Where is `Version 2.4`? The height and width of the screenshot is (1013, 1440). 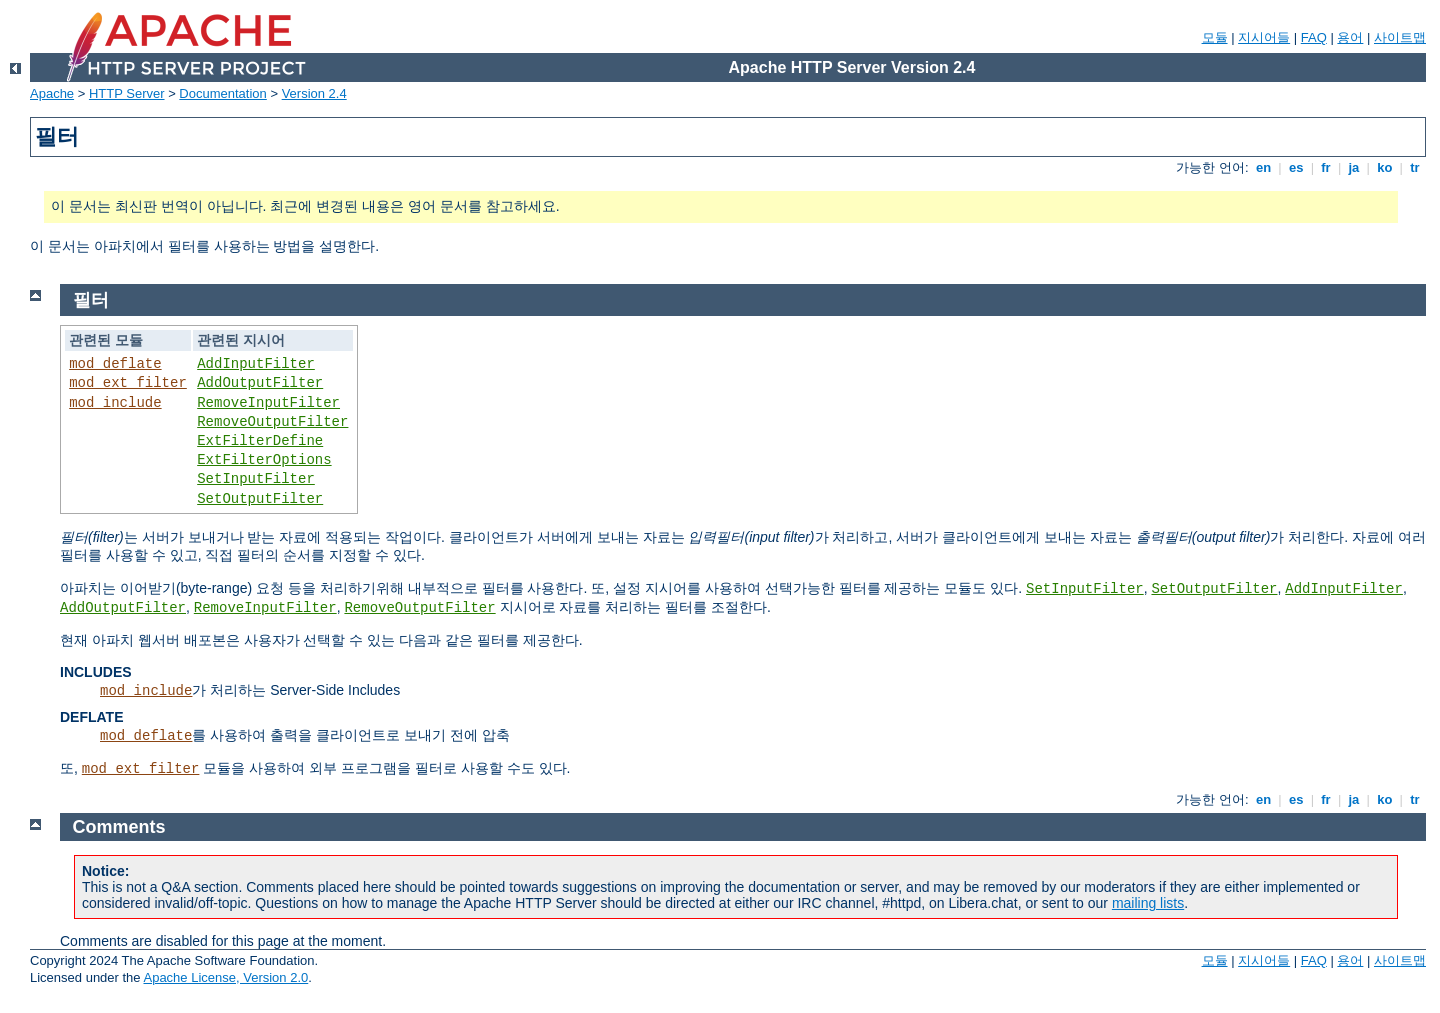
Version 2.4 is located at coordinates (314, 93).